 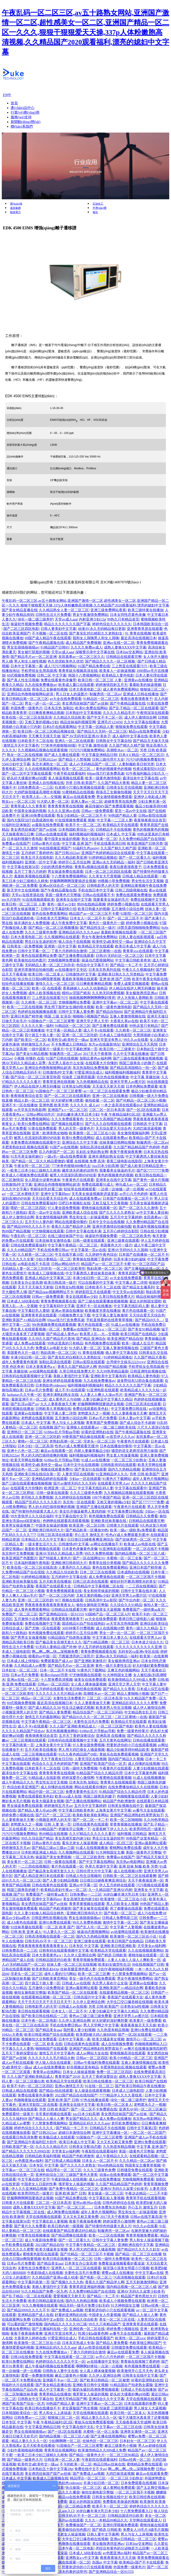 I want to click on av大全在线免费观看, so click(x=65, y=699).